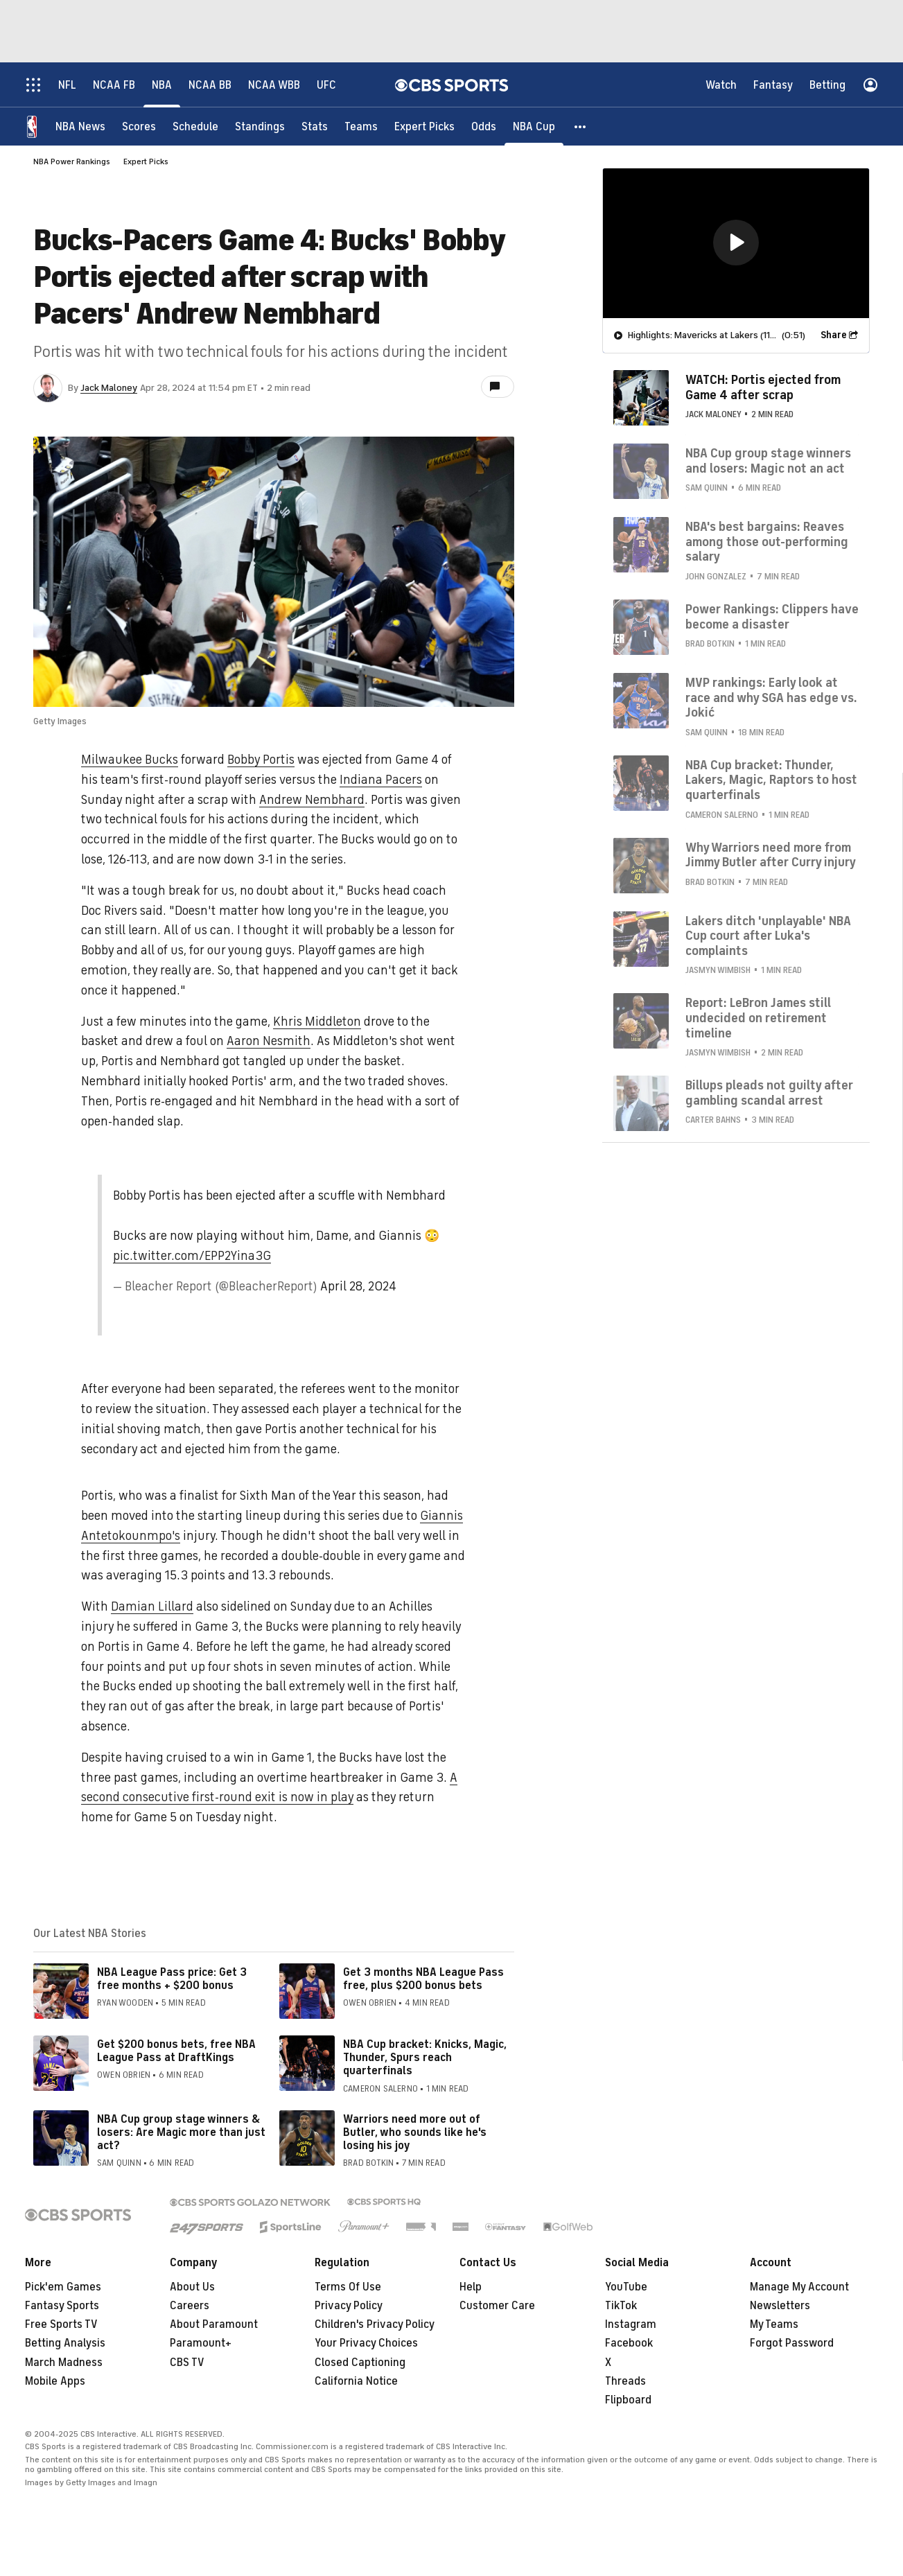 This screenshot has height=2576, width=903. Describe the element at coordinates (771, 780) in the screenshot. I see `NBA Cup bracket: Thunder, Lakers, Magic, Raptors to host quarterfinals` at that location.